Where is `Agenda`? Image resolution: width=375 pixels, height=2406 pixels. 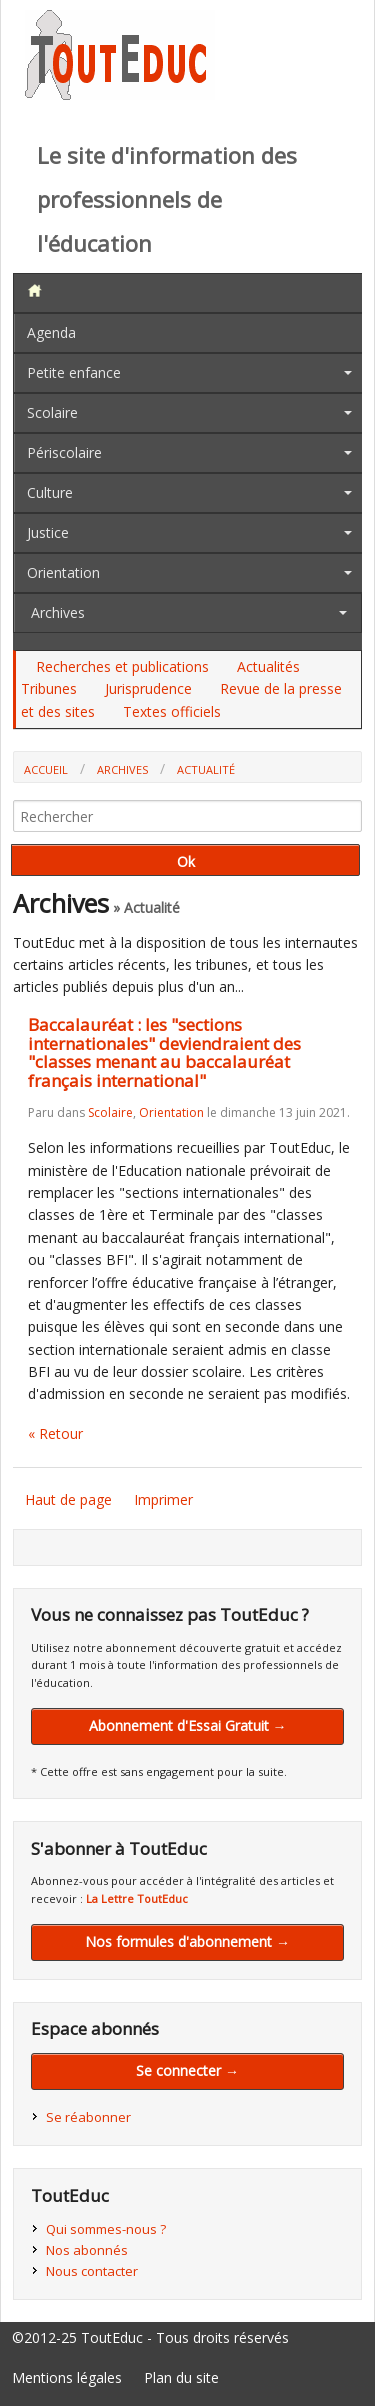 Agenda is located at coordinates (51, 332).